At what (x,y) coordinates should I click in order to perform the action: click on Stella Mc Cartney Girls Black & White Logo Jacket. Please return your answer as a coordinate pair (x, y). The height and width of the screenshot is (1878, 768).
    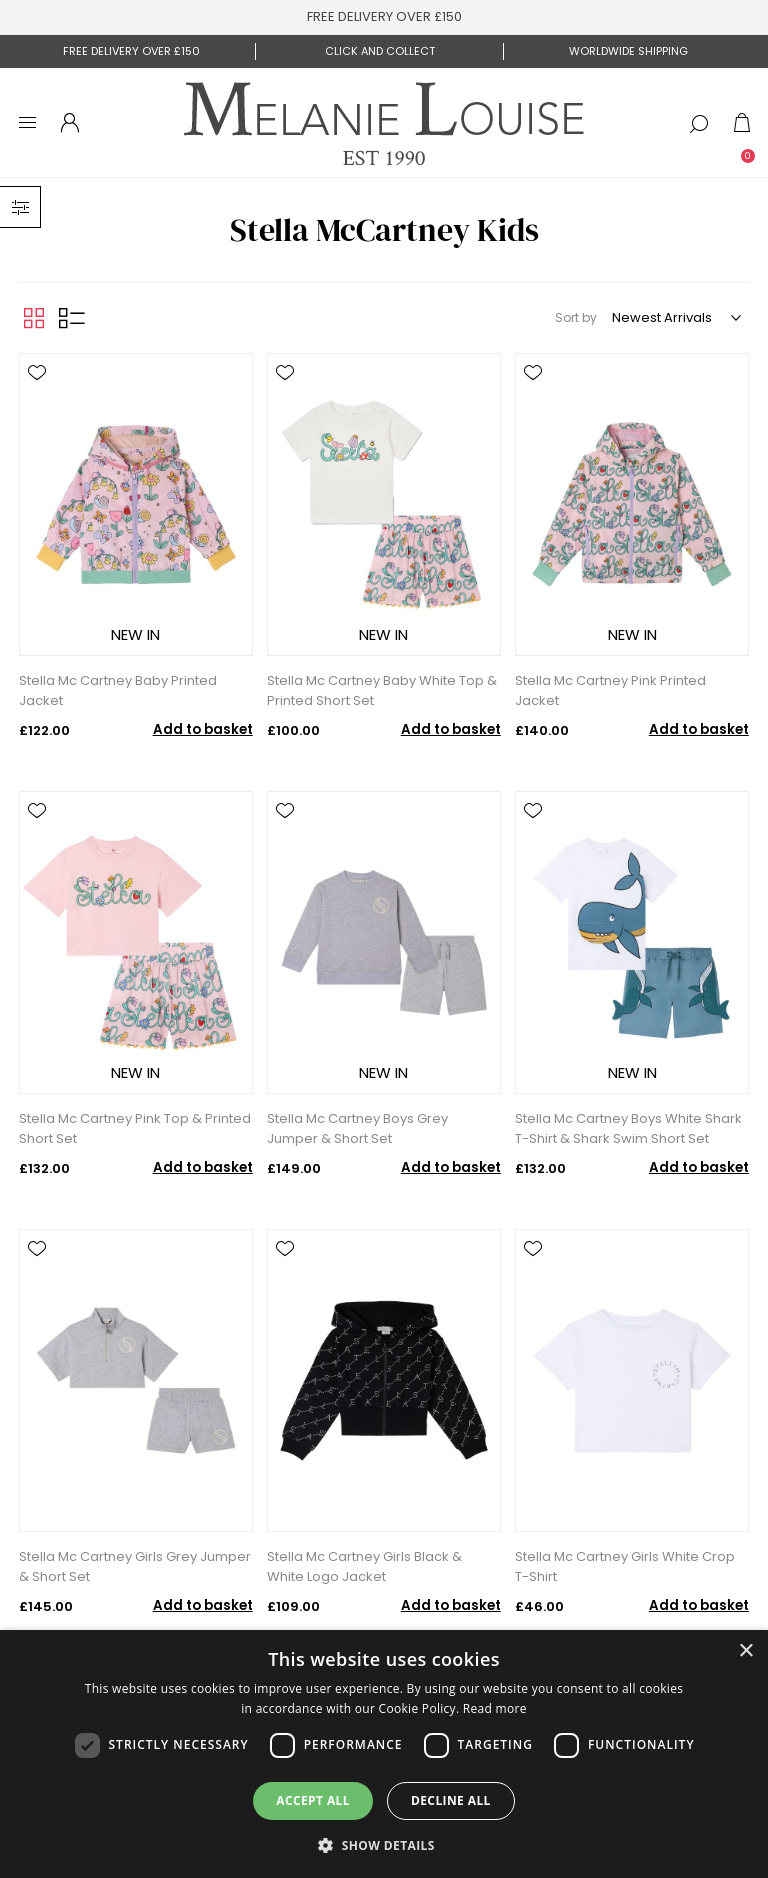
    Looking at the image, I should click on (364, 1566).